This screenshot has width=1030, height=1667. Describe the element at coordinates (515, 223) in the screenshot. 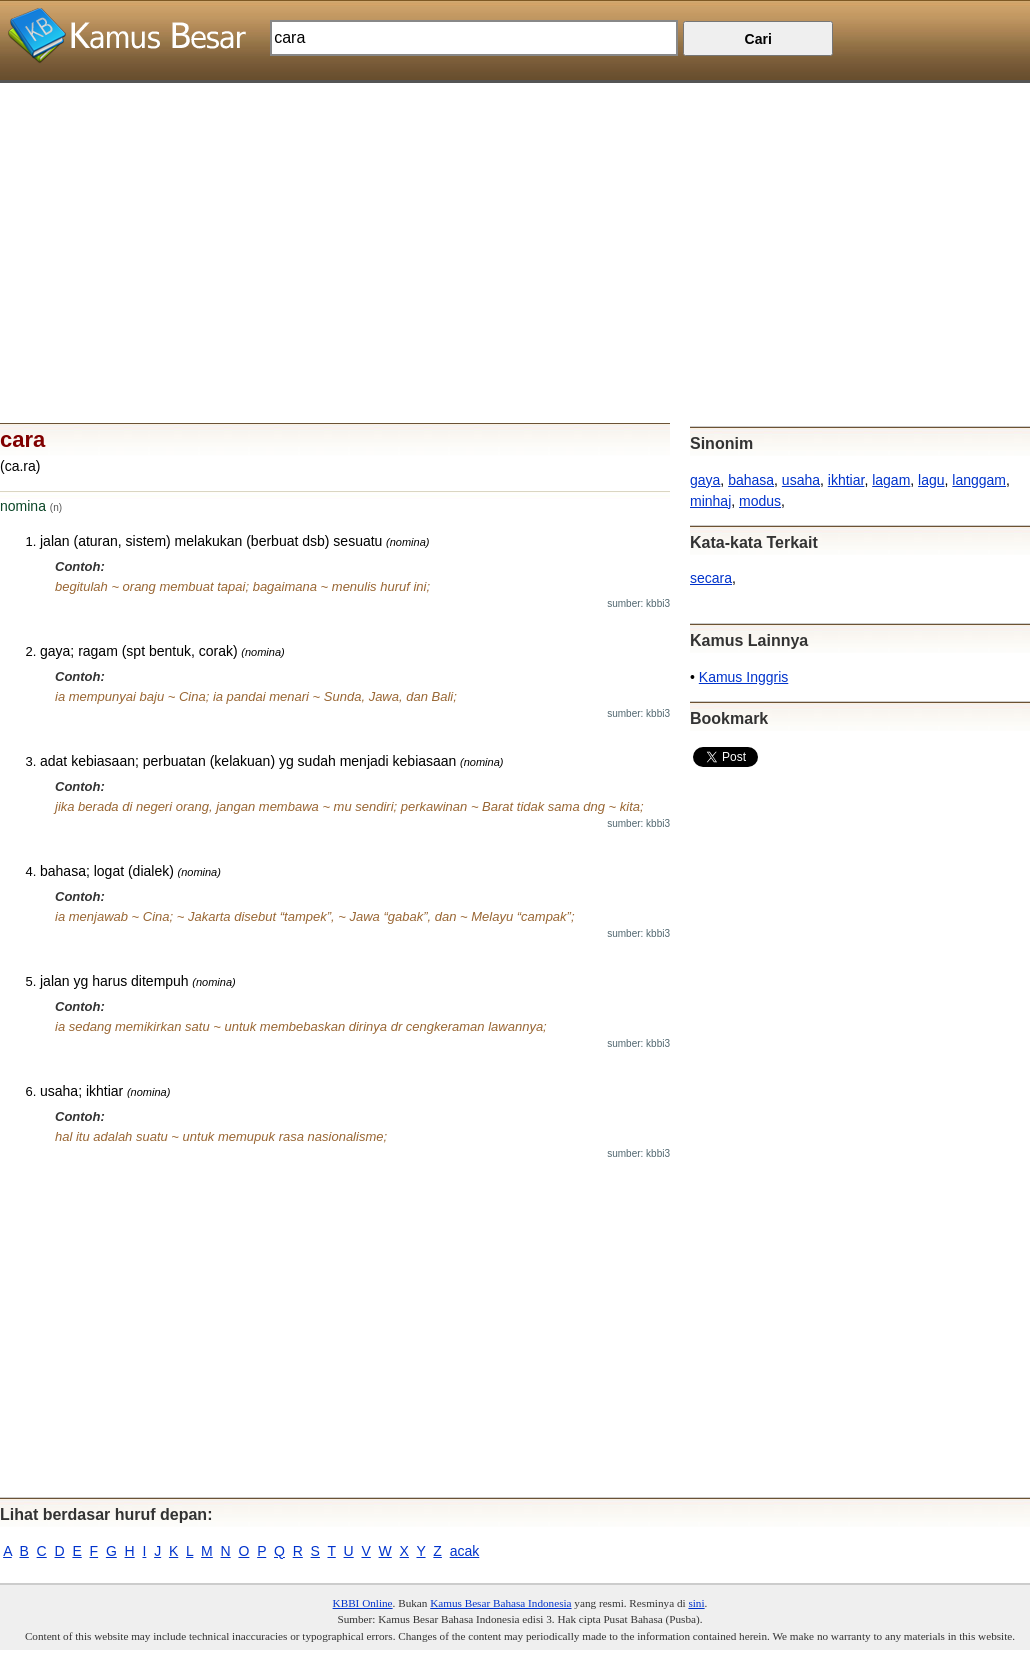

I see `[Advertisement]` at that location.